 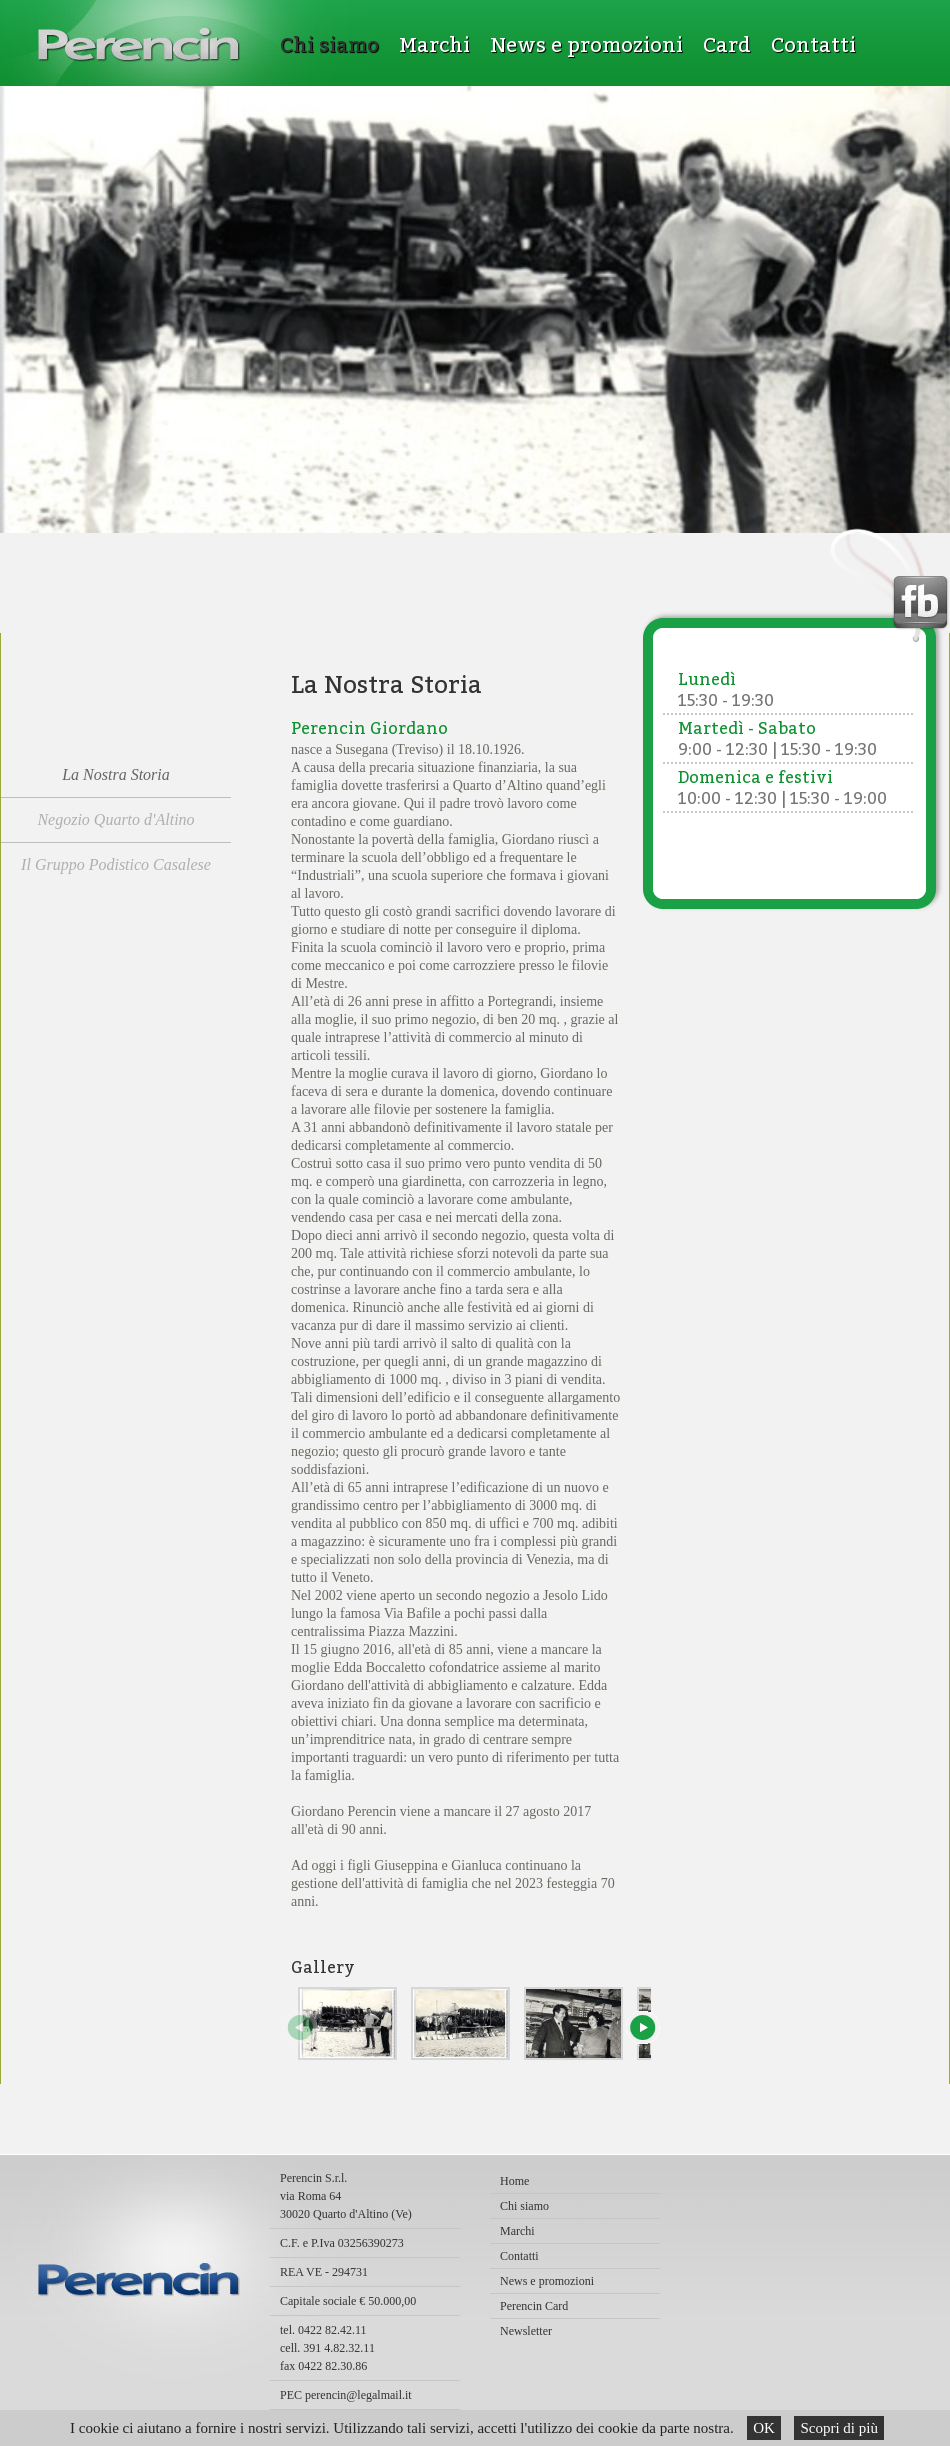 What do you see at coordinates (115, 819) in the screenshot?
I see `Negozio Quarto d'Altino` at bounding box center [115, 819].